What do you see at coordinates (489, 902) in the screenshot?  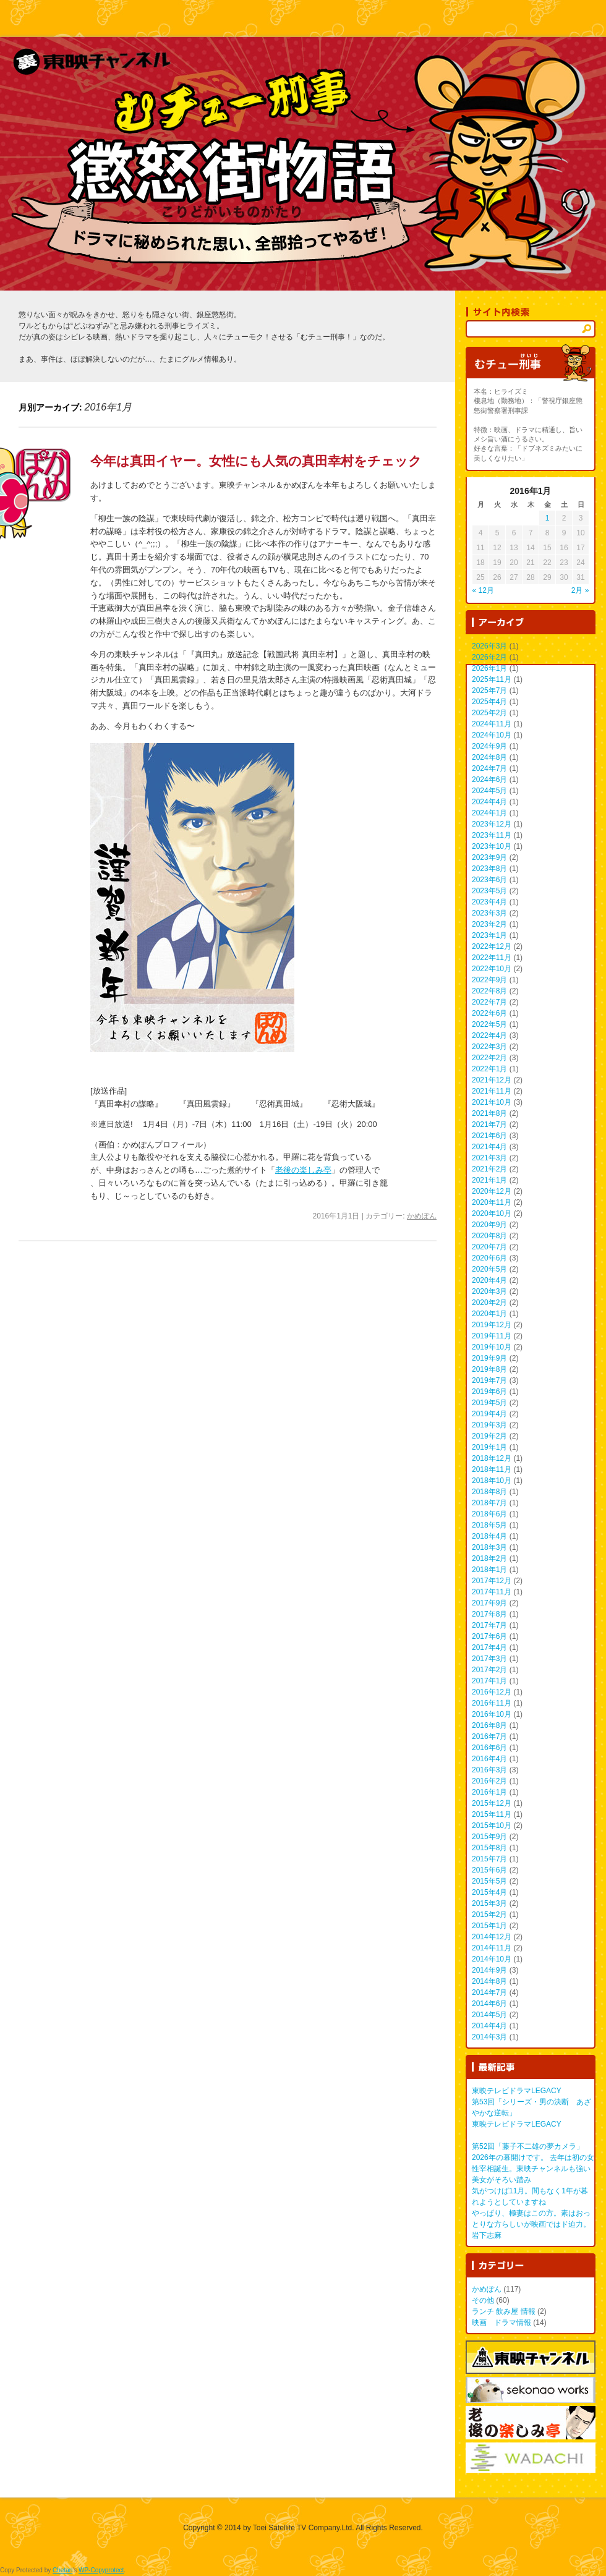 I see `2023年4月` at bounding box center [489, 902].